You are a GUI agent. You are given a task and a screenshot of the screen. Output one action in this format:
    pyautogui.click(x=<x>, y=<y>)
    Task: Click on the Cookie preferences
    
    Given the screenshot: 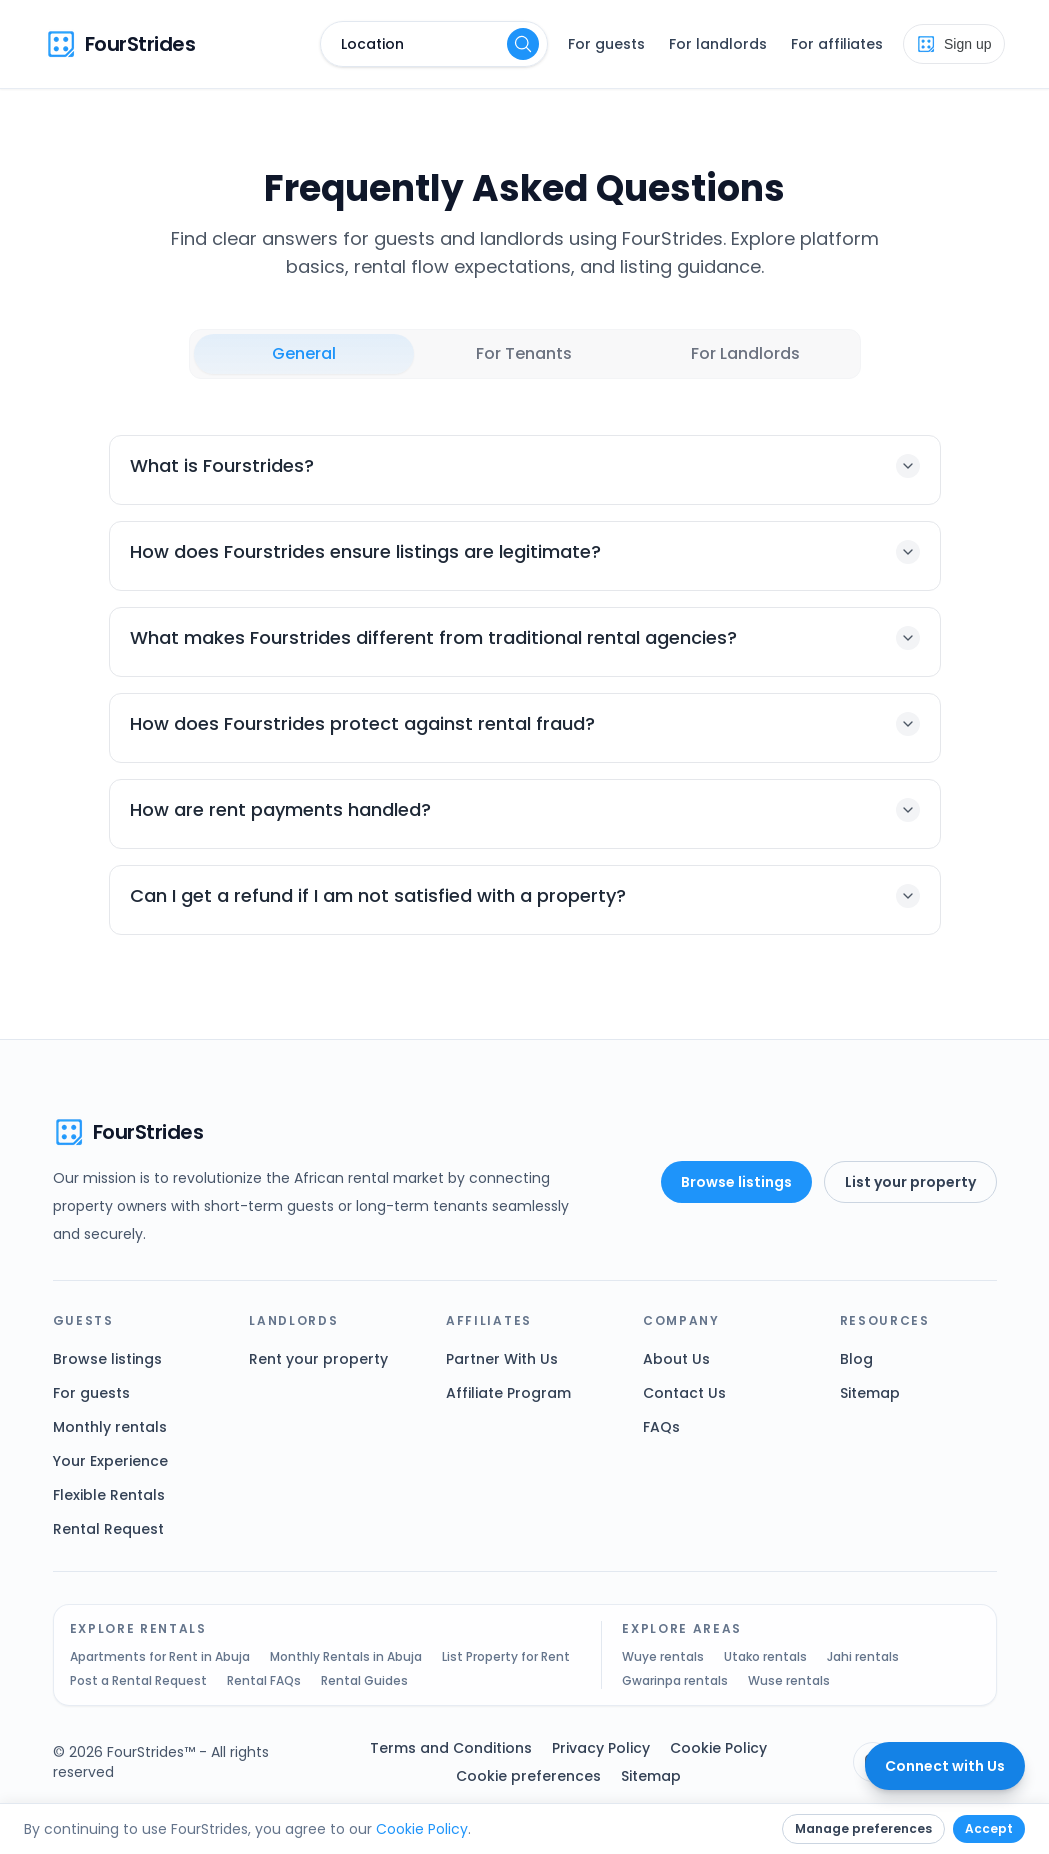 What is the action you would take?
    pyautogui.click(x=528, y=1776)
    